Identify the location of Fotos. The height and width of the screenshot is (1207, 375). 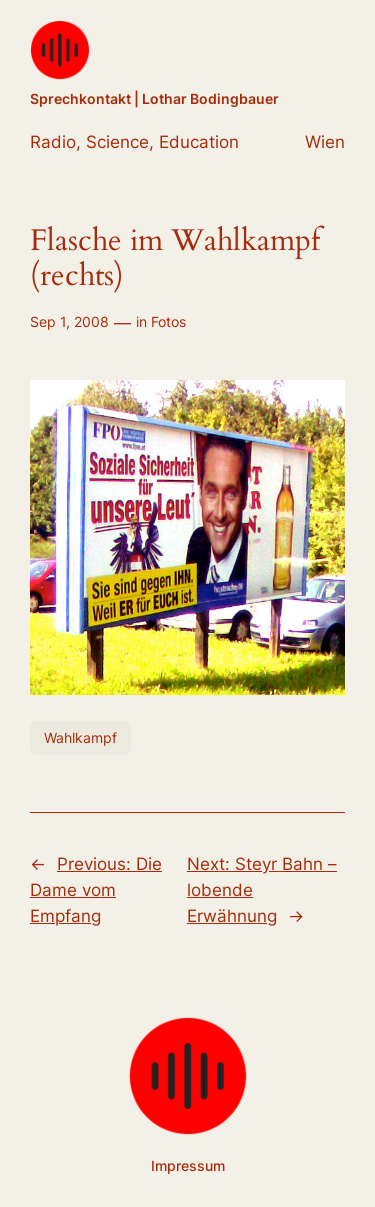
(168, 321).